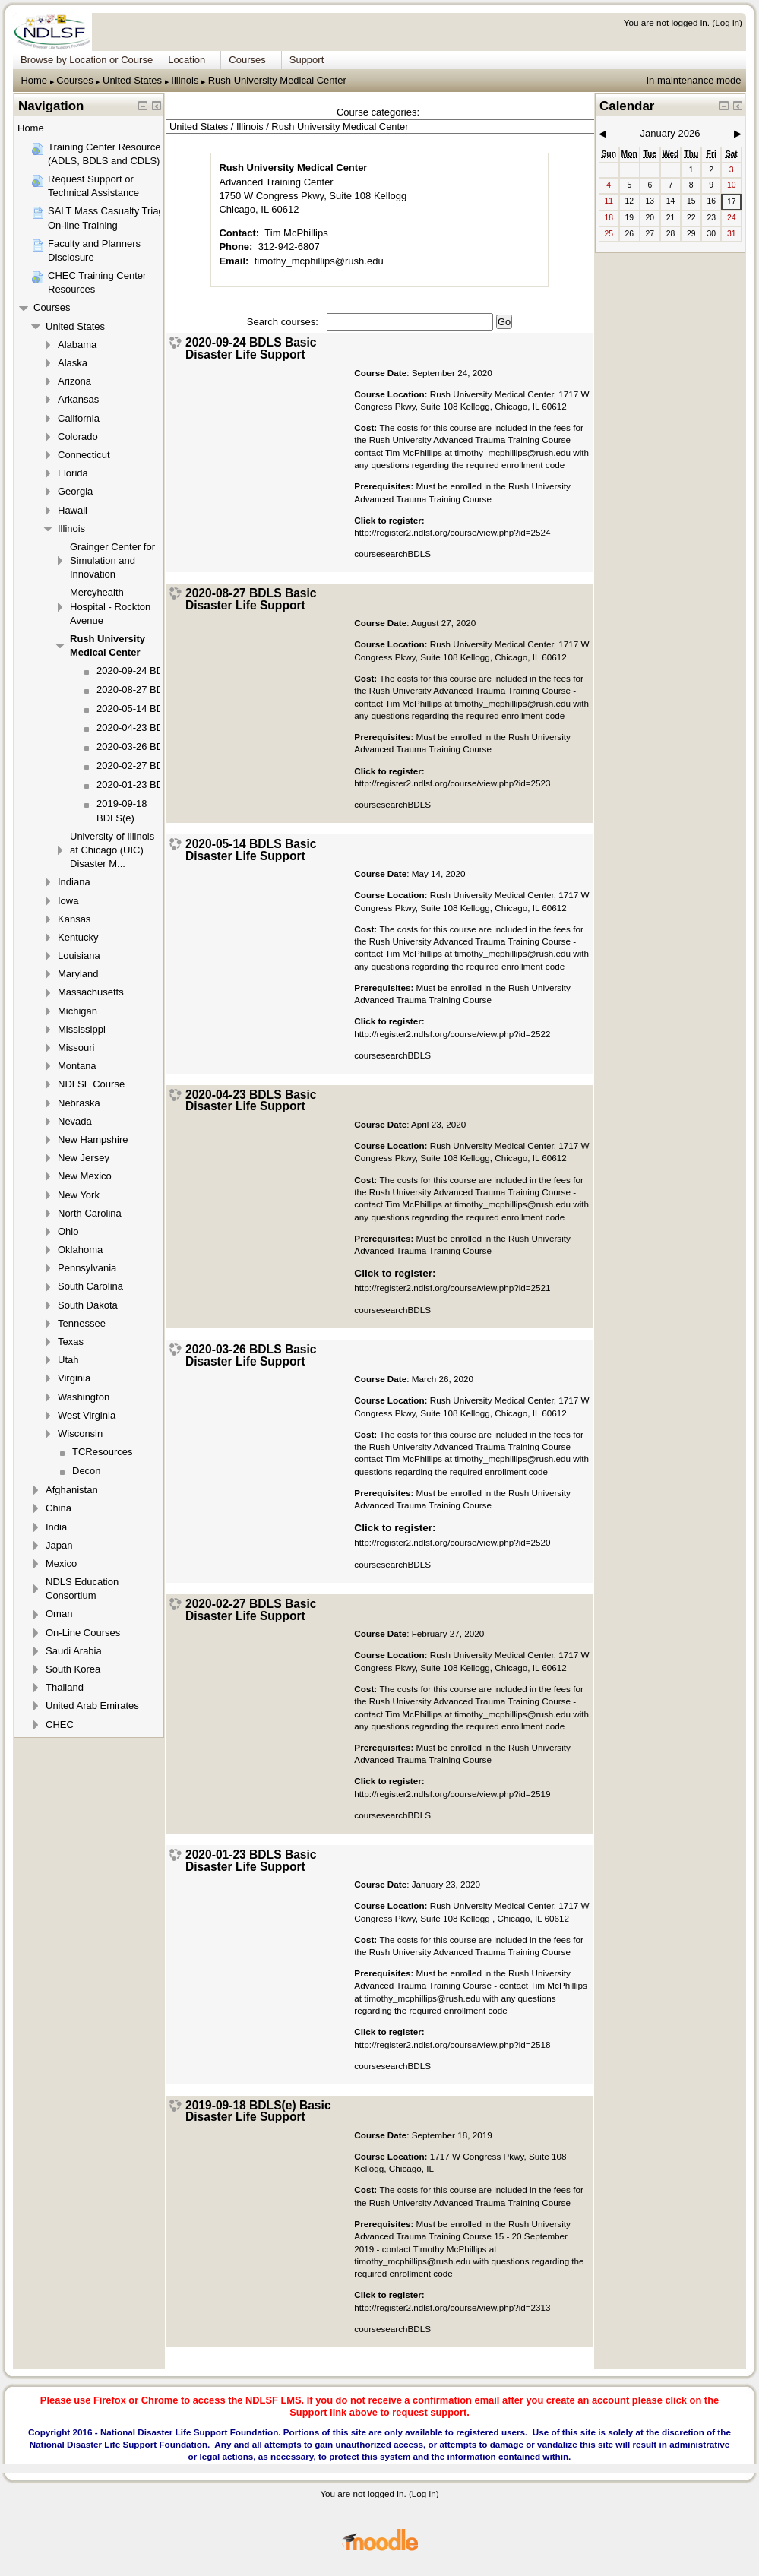  Describe the element at coordinates (65, 1687) in the screenshot. I see `Thailand` at that location.